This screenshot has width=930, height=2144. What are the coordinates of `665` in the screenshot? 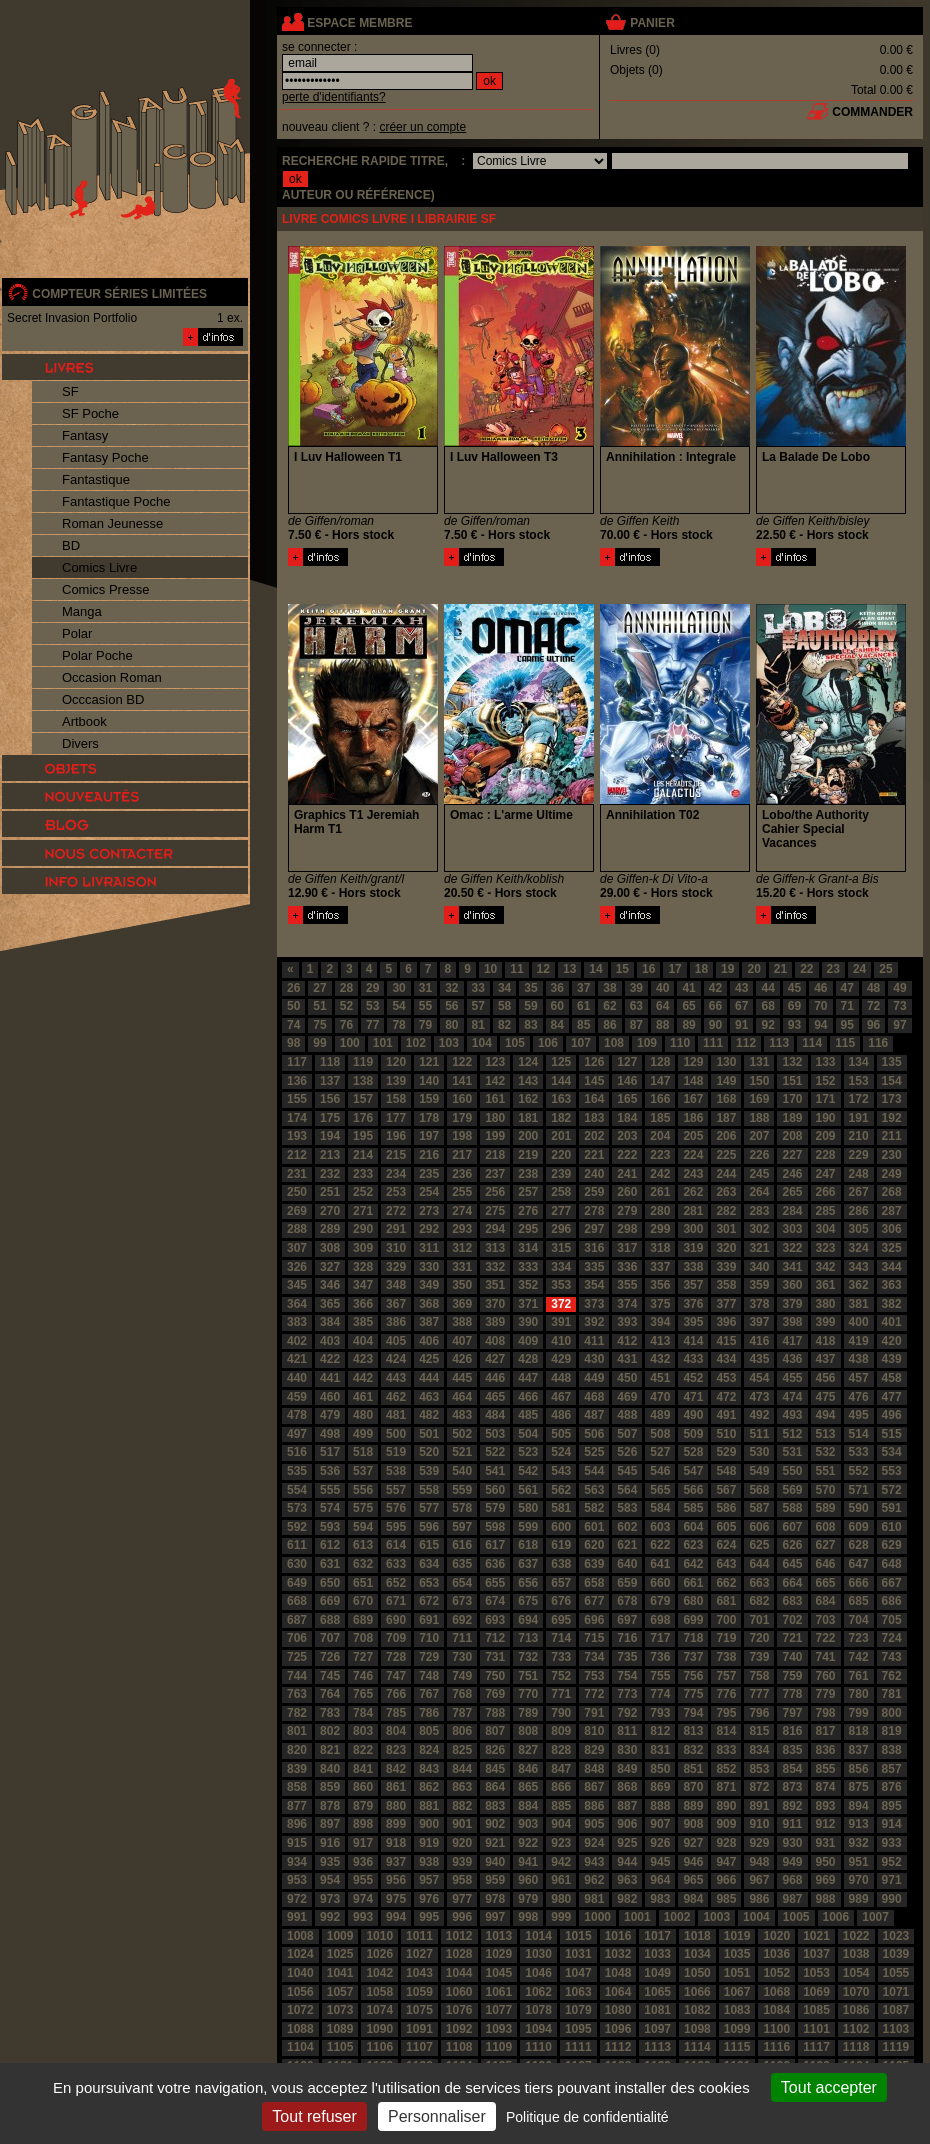 It's located at (826, 1583).